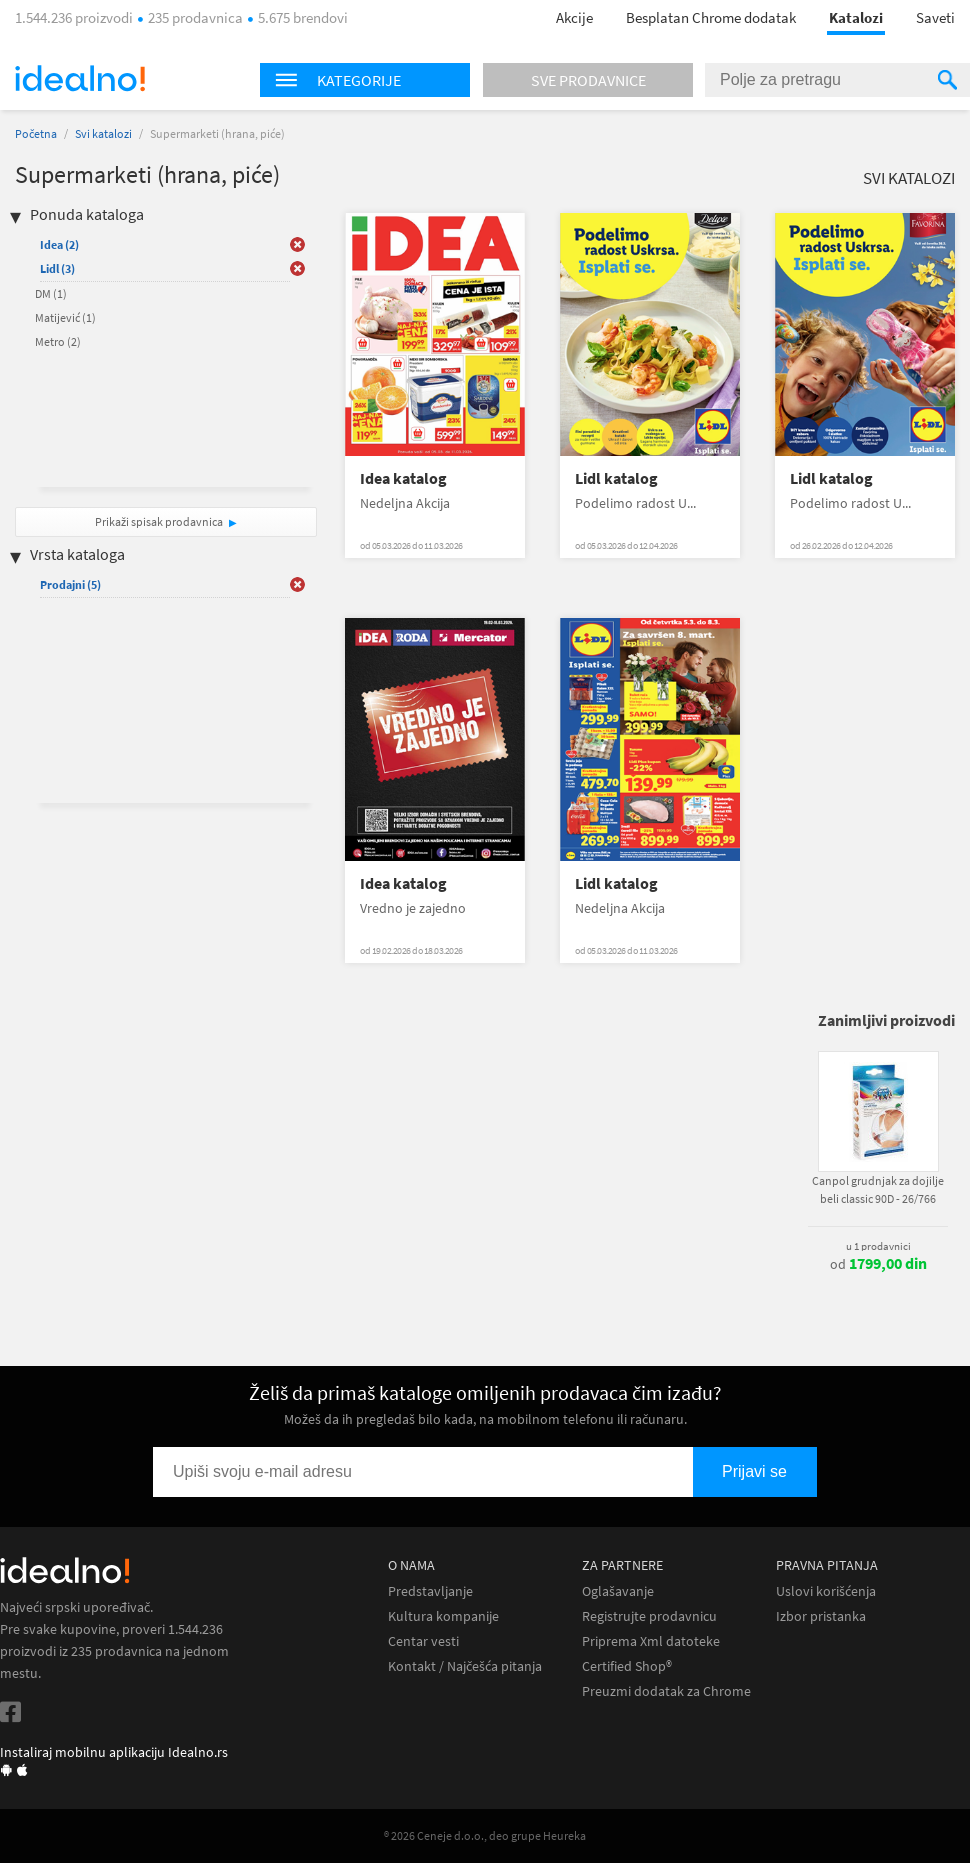 This screenshot has height=1863, width=970. Describe the element at coordinates (649, 1616) in the screenshot. I see `Registrujte prodavnicu` at that location.